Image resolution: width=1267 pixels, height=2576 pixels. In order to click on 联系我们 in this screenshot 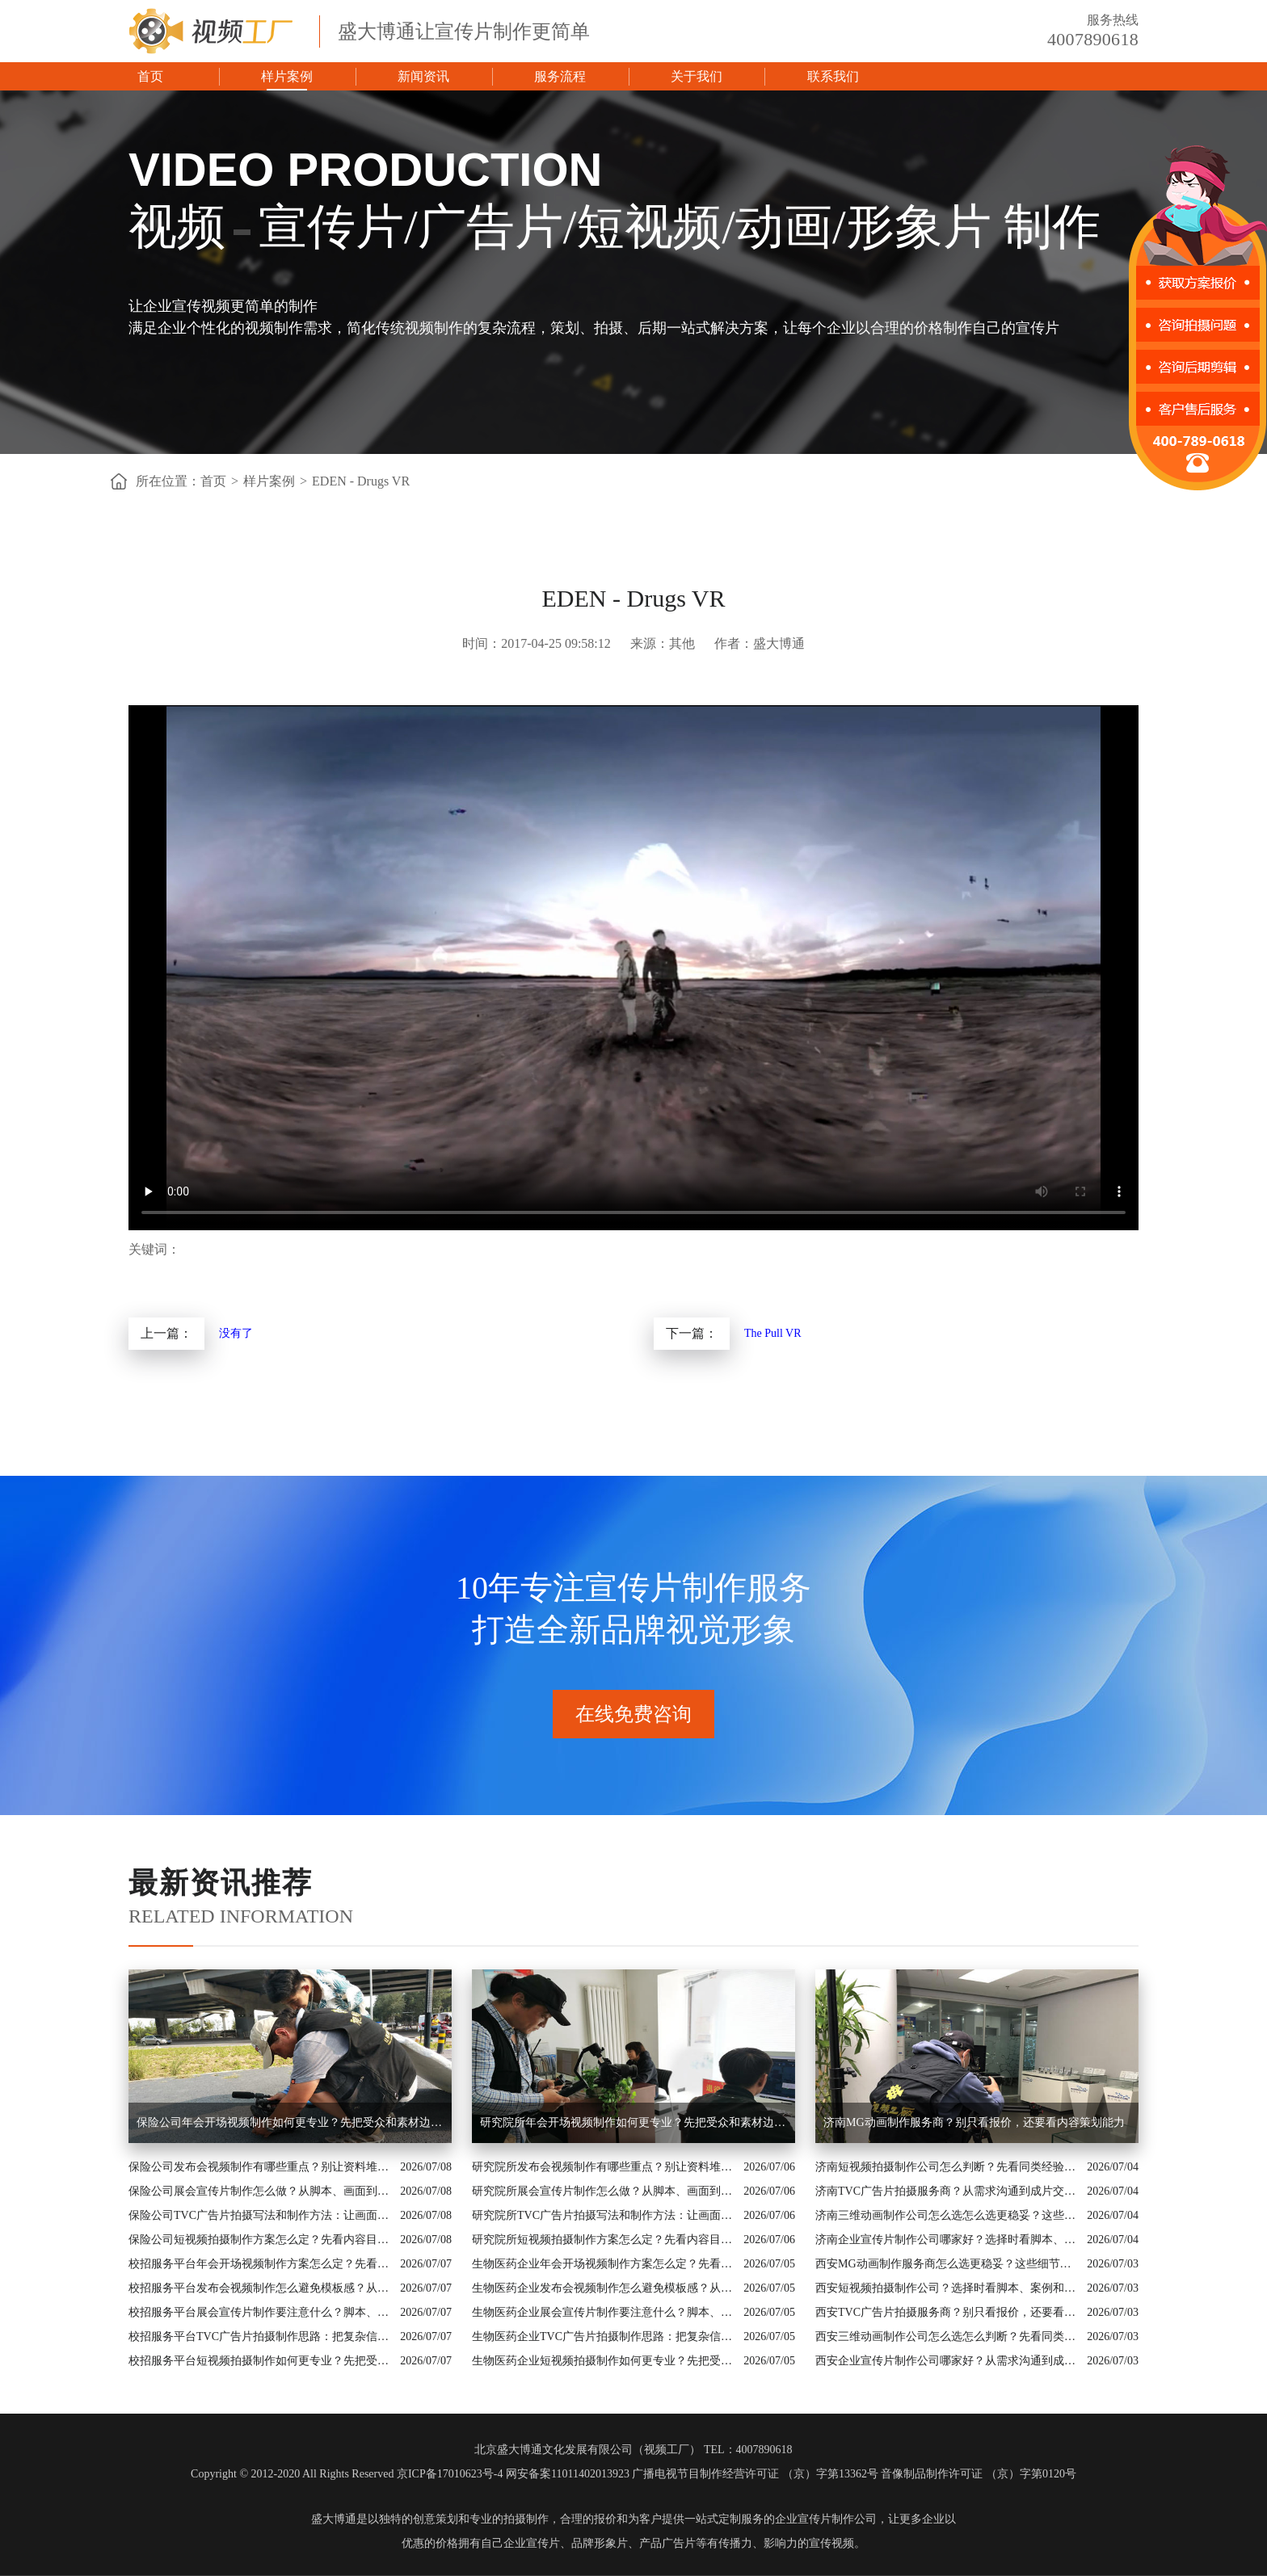, I will do `click(833, 76)`.